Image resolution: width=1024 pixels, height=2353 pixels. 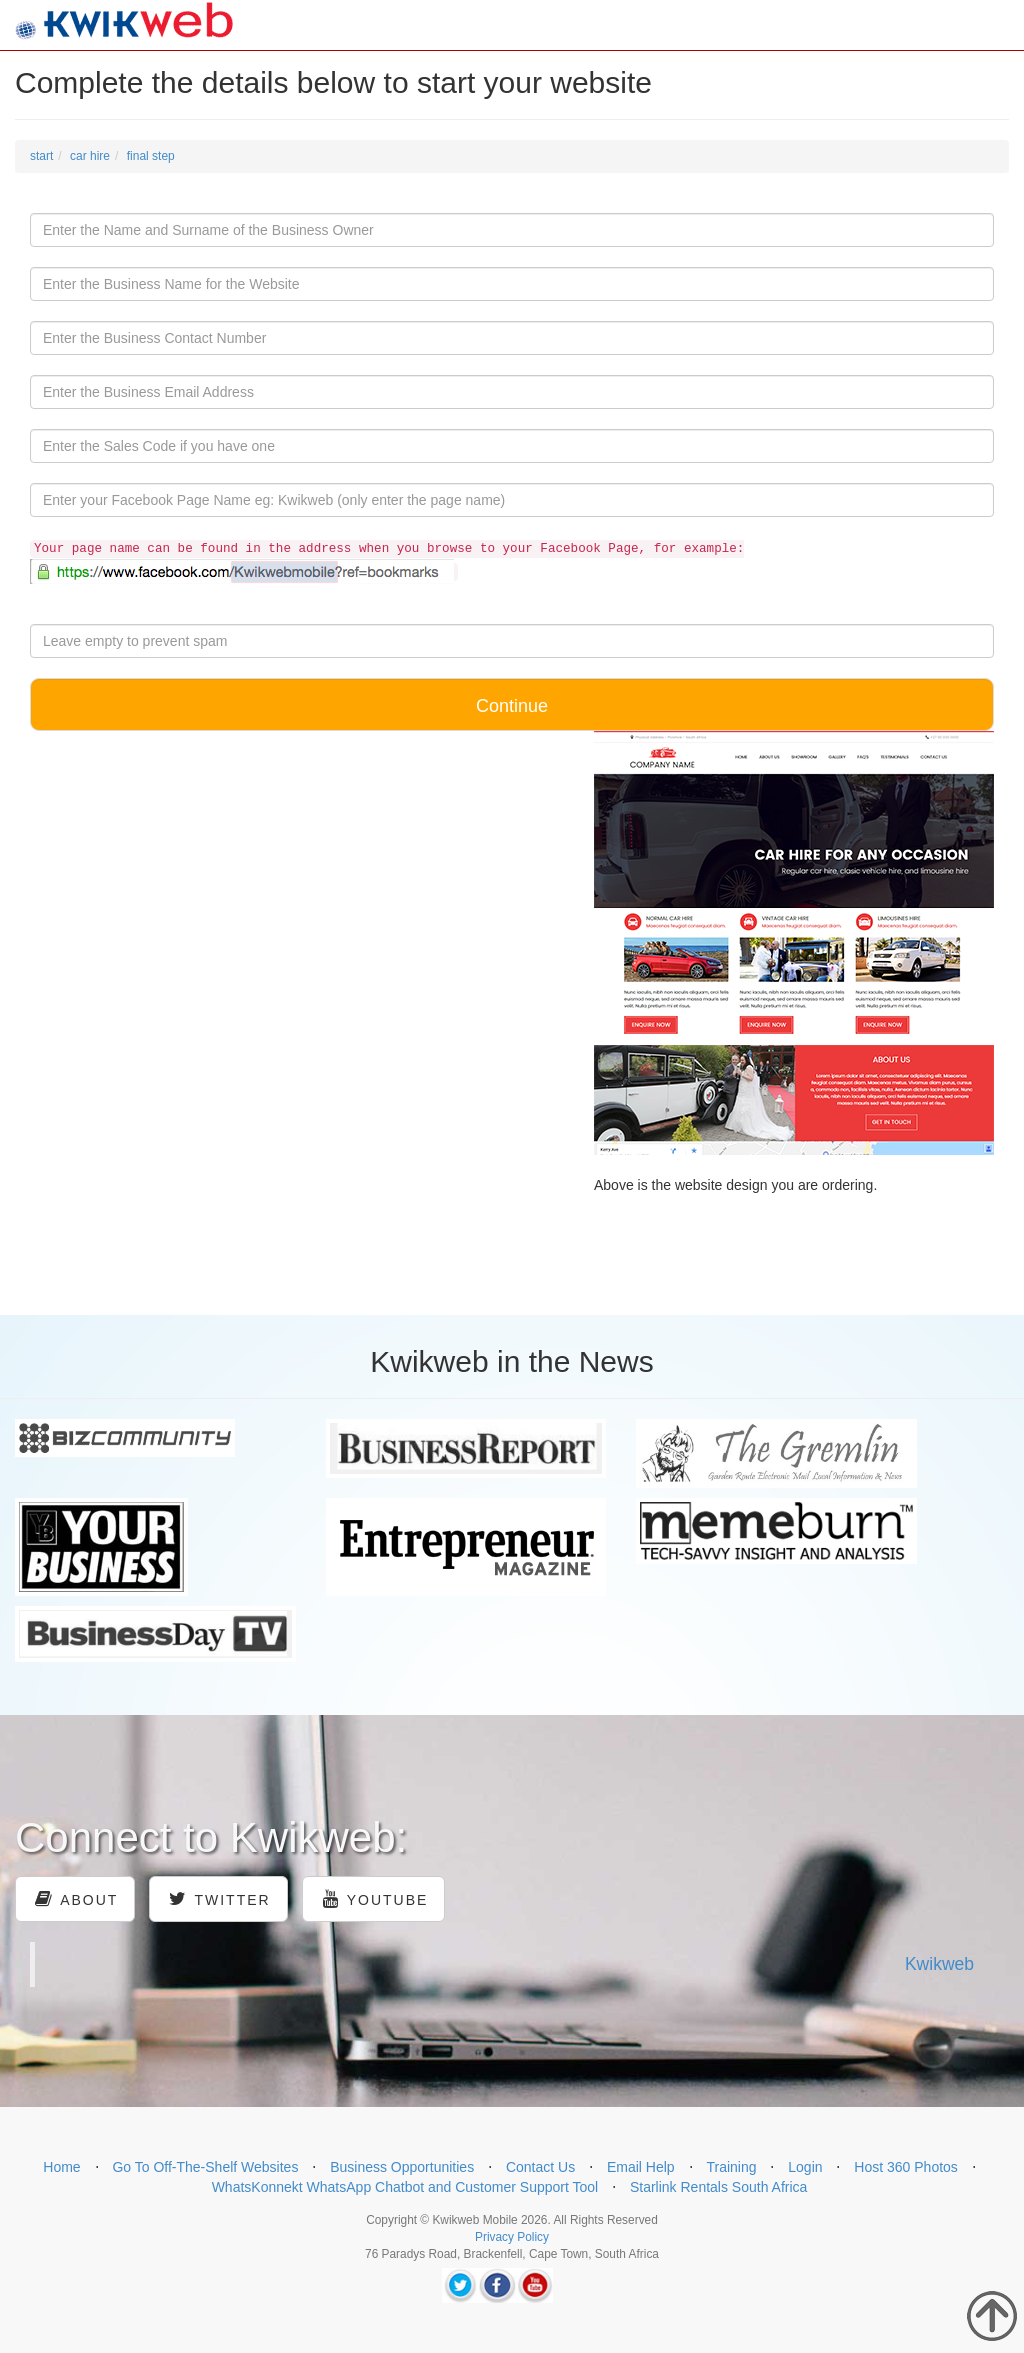 I want to click on Host 360 Photos, so click(x=906, y=2167).